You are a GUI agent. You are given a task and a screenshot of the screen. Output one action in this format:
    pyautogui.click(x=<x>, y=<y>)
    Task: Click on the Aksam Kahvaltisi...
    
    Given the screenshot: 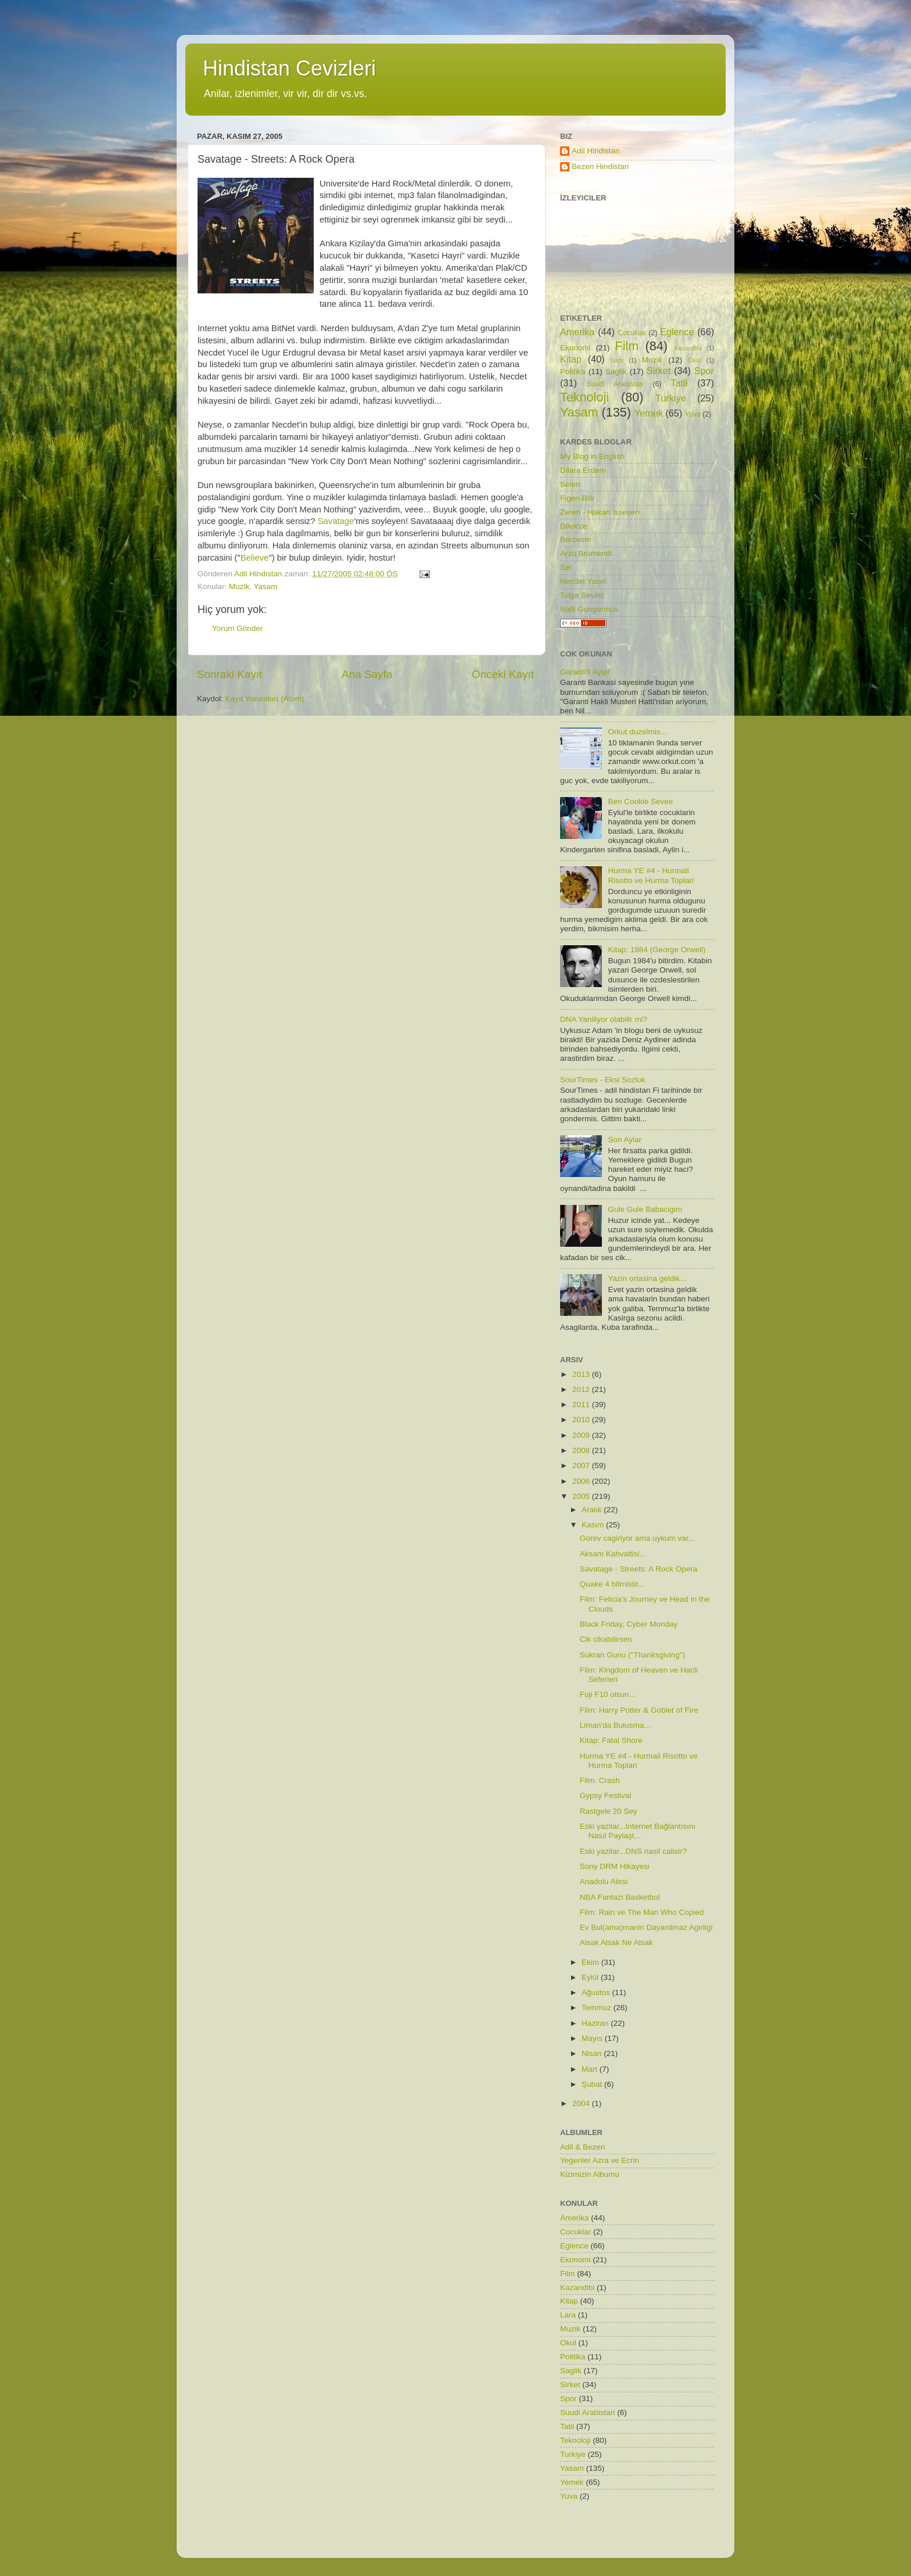 What is the action you would take?
    pyautogui.click(x=613, y=1553)
    